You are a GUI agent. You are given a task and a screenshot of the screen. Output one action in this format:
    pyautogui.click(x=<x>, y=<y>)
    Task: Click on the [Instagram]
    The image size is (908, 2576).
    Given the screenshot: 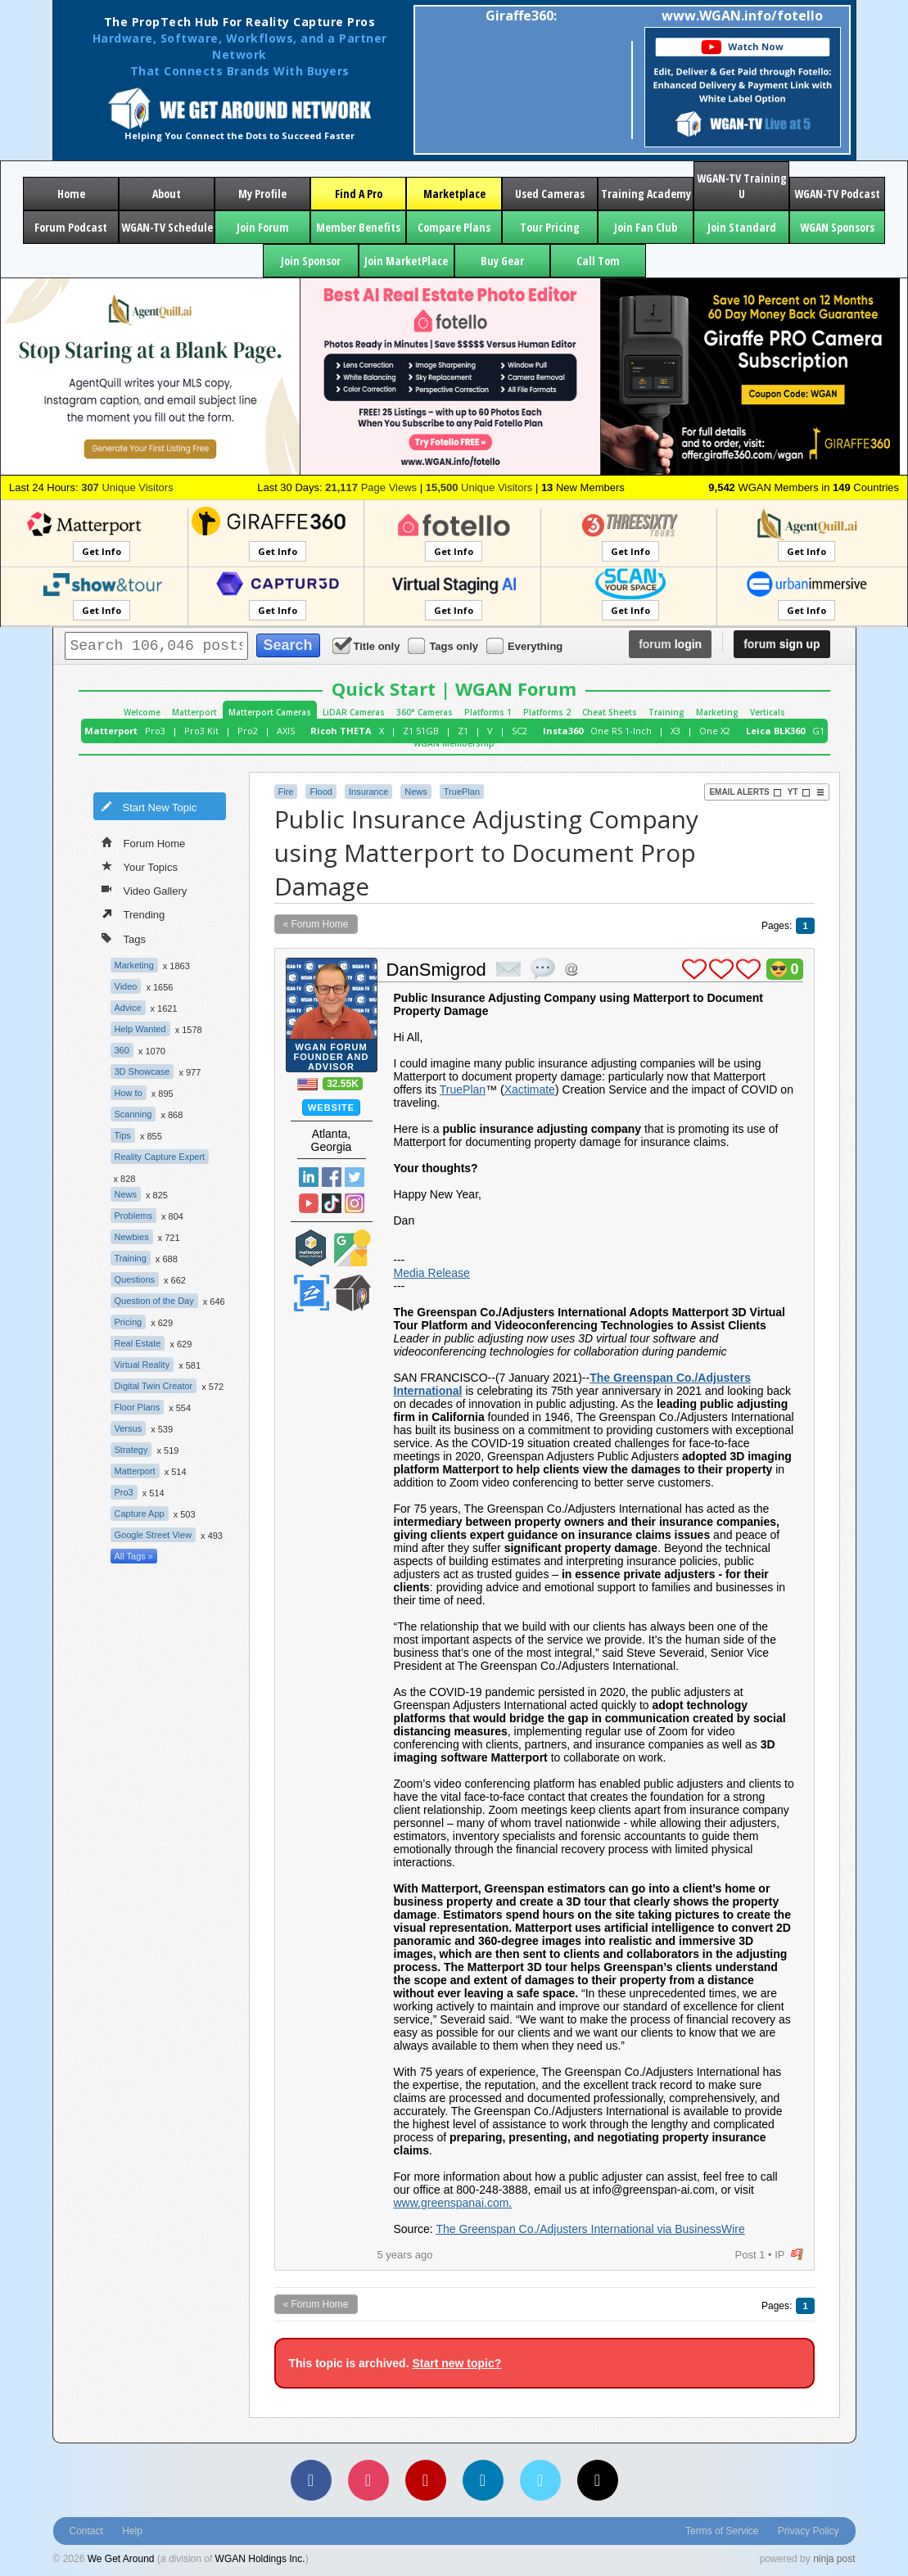 What is the action you would take?
    pyautogui.click(x=368, y=2480)
    